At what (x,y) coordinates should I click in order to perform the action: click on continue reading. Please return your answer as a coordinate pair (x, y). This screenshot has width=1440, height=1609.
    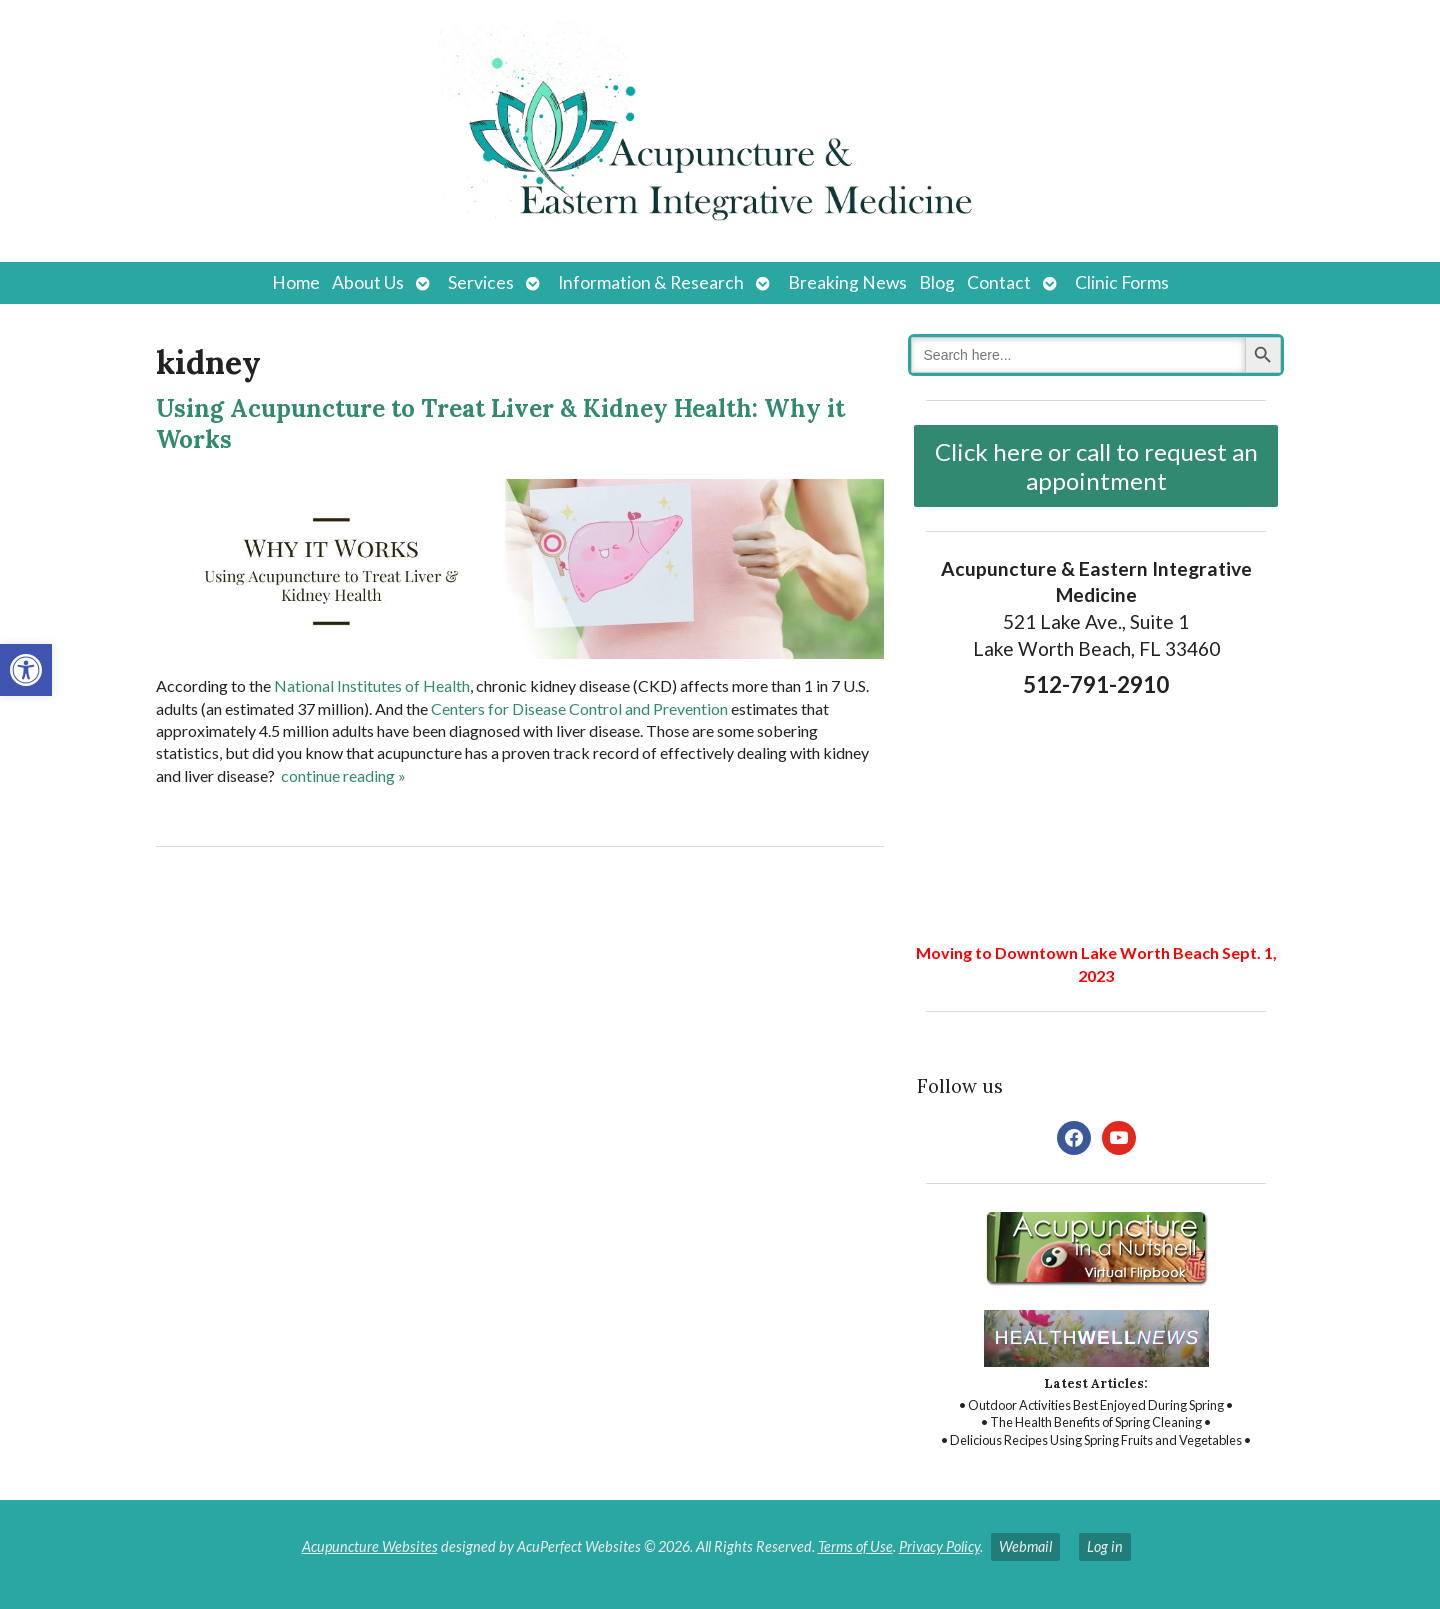
    Looking at the image, I should click on (343, 775).